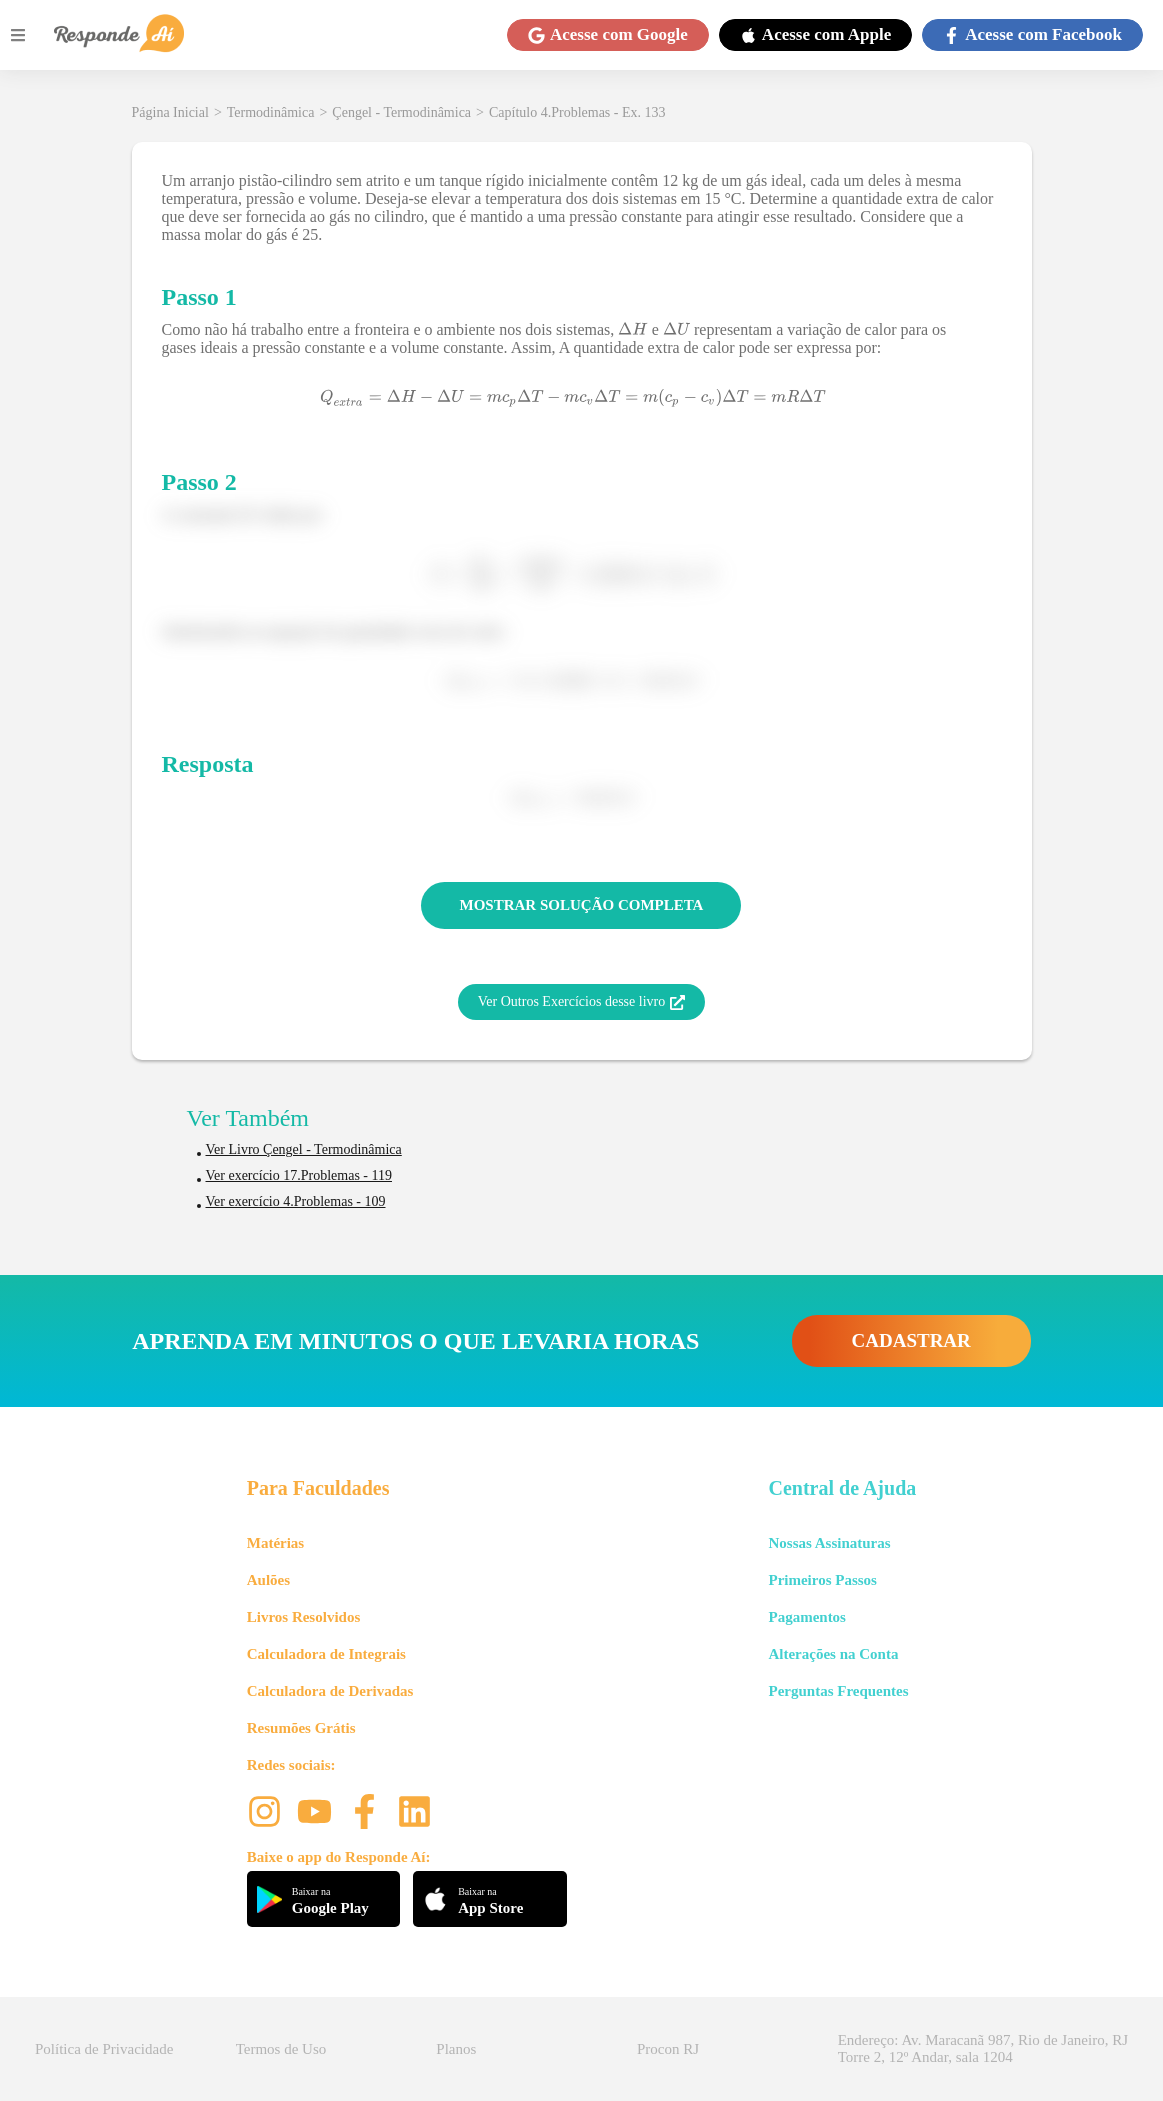 The image size is (1163, 2101). I want to click on Calculadora de Derivadas, so click(330, 1691).